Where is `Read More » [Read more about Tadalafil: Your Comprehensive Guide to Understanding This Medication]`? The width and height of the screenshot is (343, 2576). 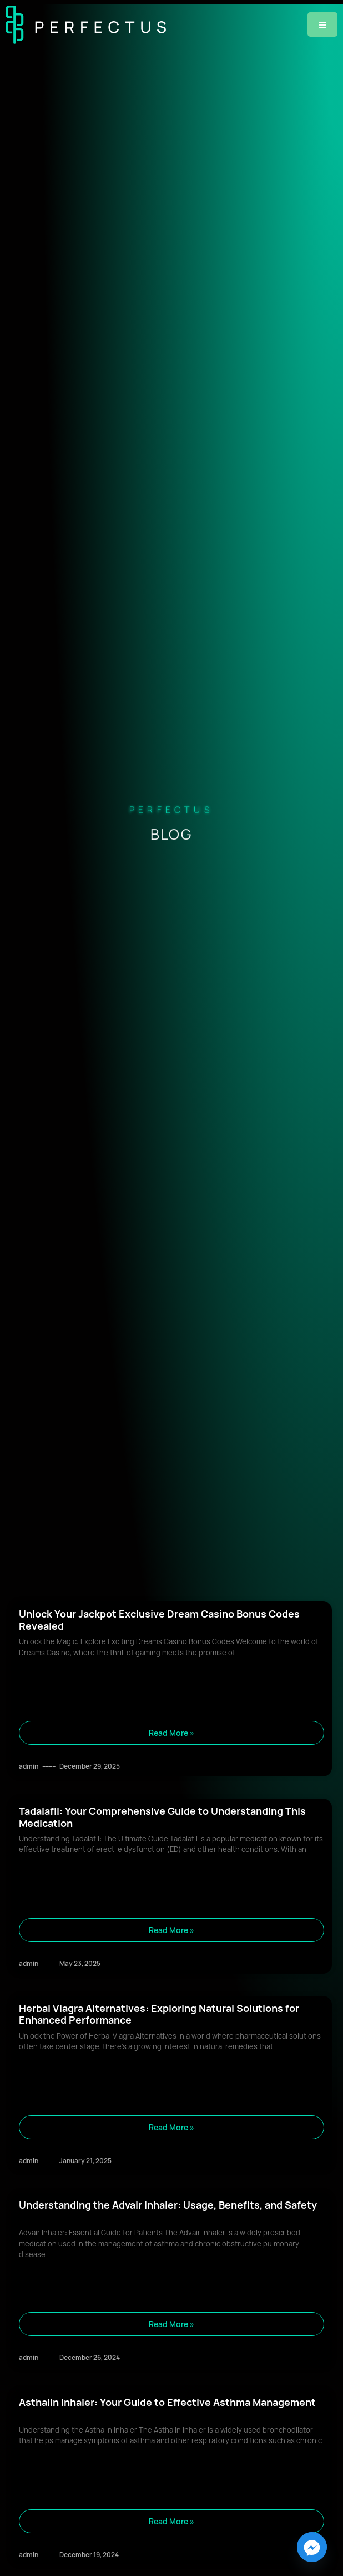 Read More » [Read more about Tadalafil: Your Comprehensive Guide to Understanding This Medication] is located at coordinates (171, 1930).